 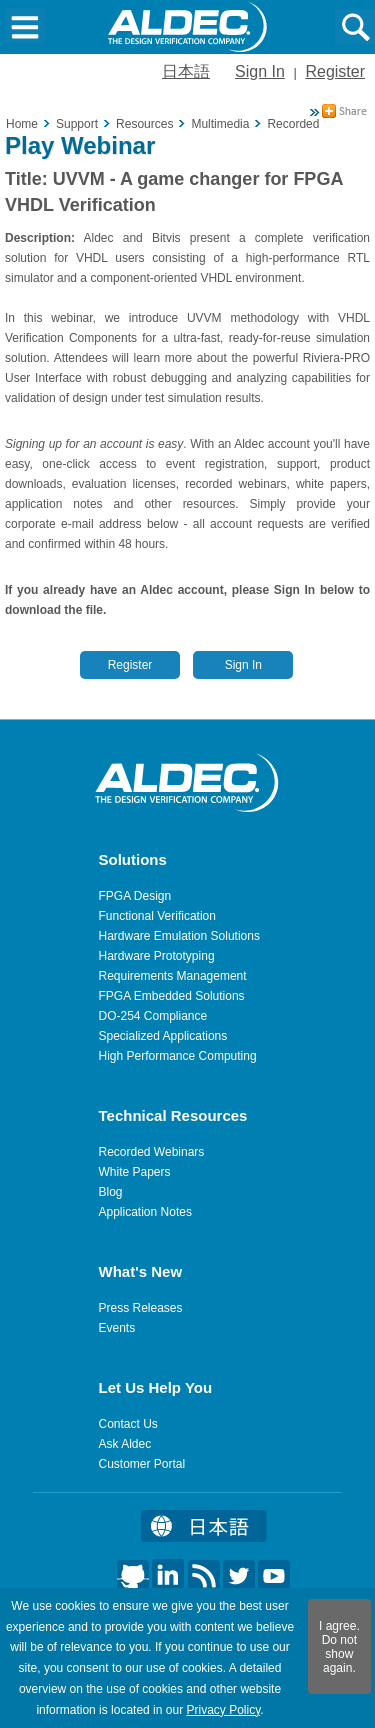 What do you see at coordinates (128, 1424) in the screenshot?
I see `Contact Us` at bounding box center [128, 1424].